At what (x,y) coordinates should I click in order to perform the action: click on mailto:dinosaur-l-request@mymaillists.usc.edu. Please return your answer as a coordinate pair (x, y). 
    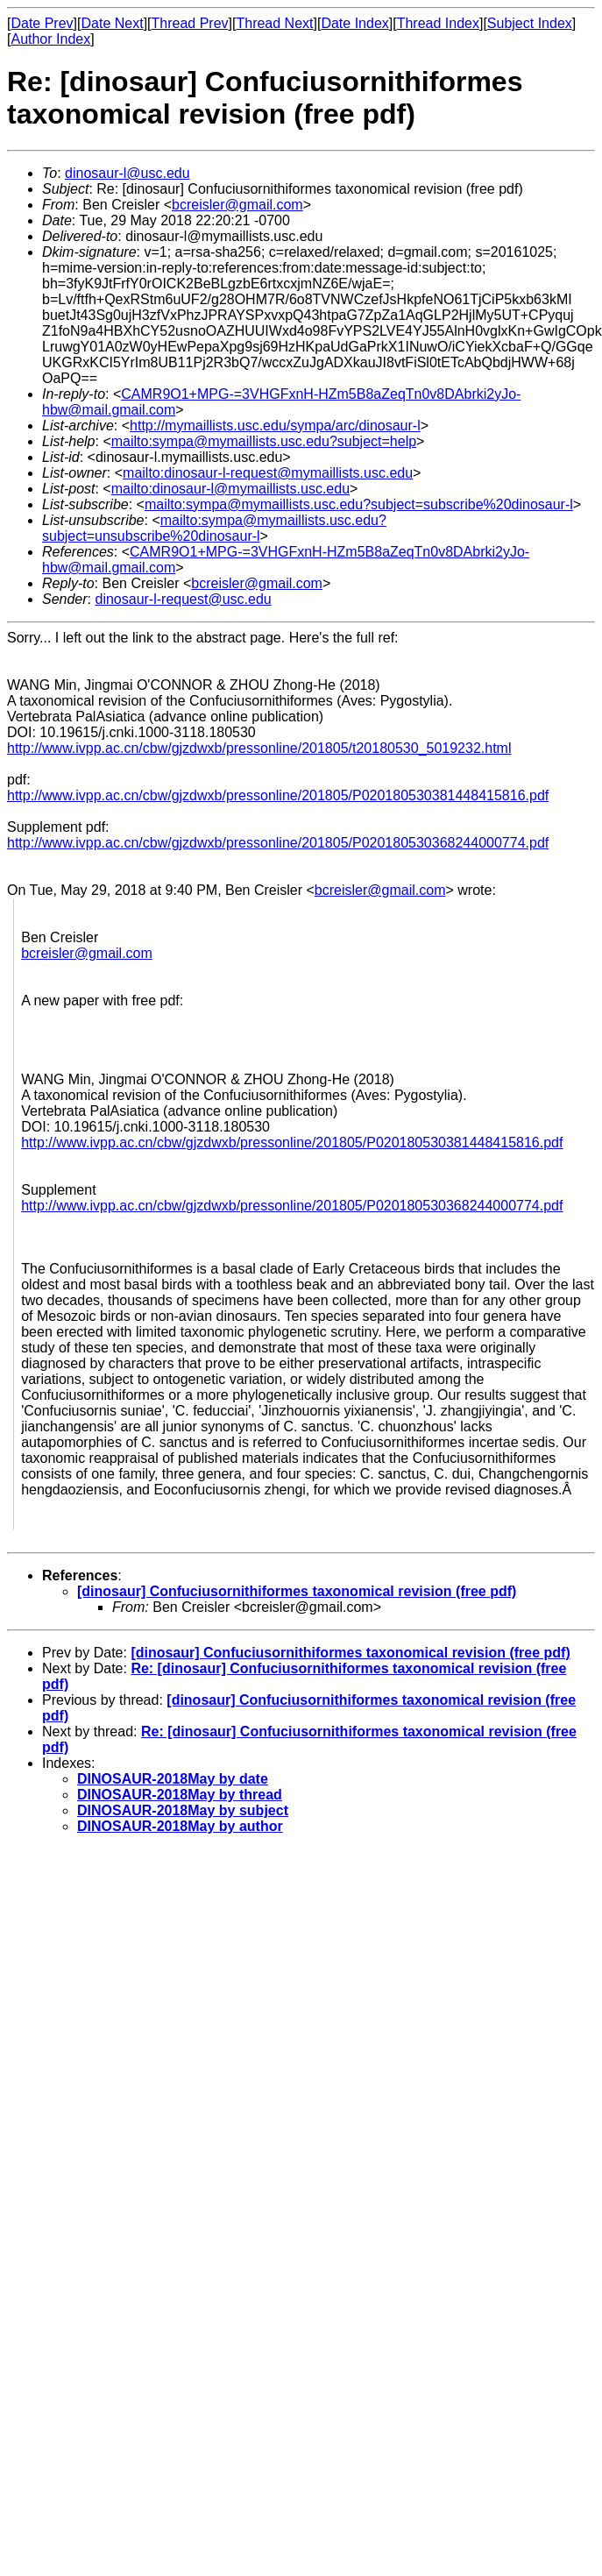
    Looking at the image, I should click on (268, 472).